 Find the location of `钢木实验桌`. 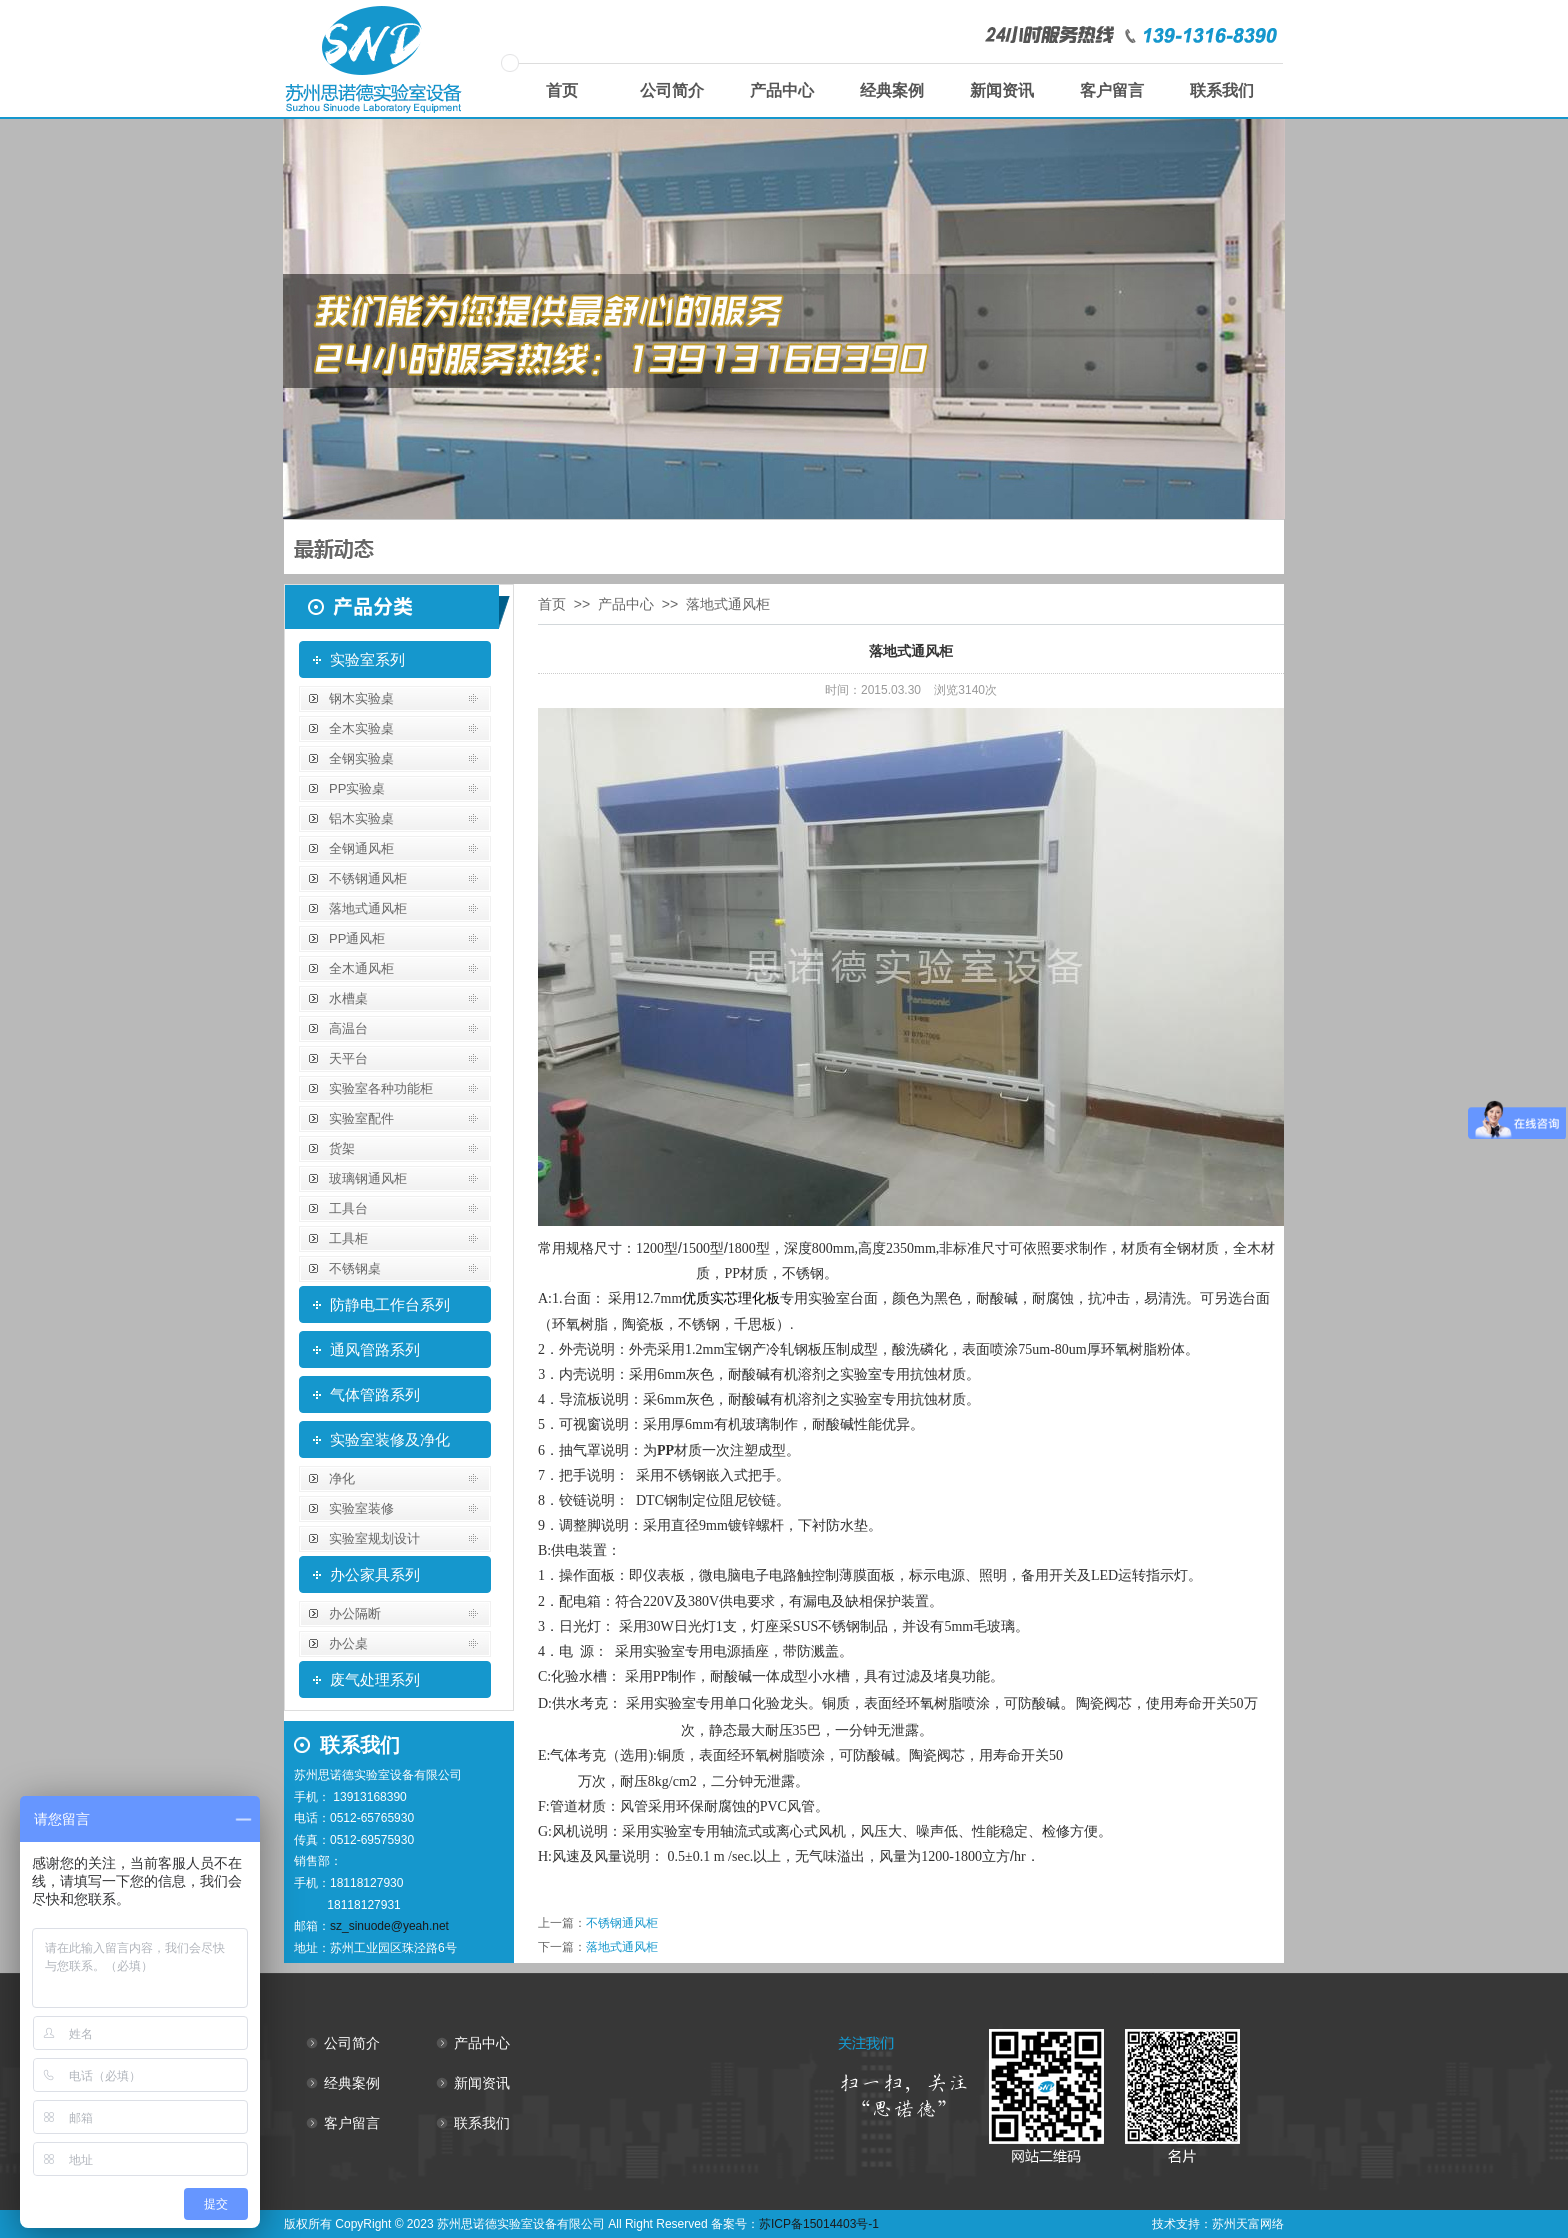

钢木实验桌 is located at coordinates (361, 698).